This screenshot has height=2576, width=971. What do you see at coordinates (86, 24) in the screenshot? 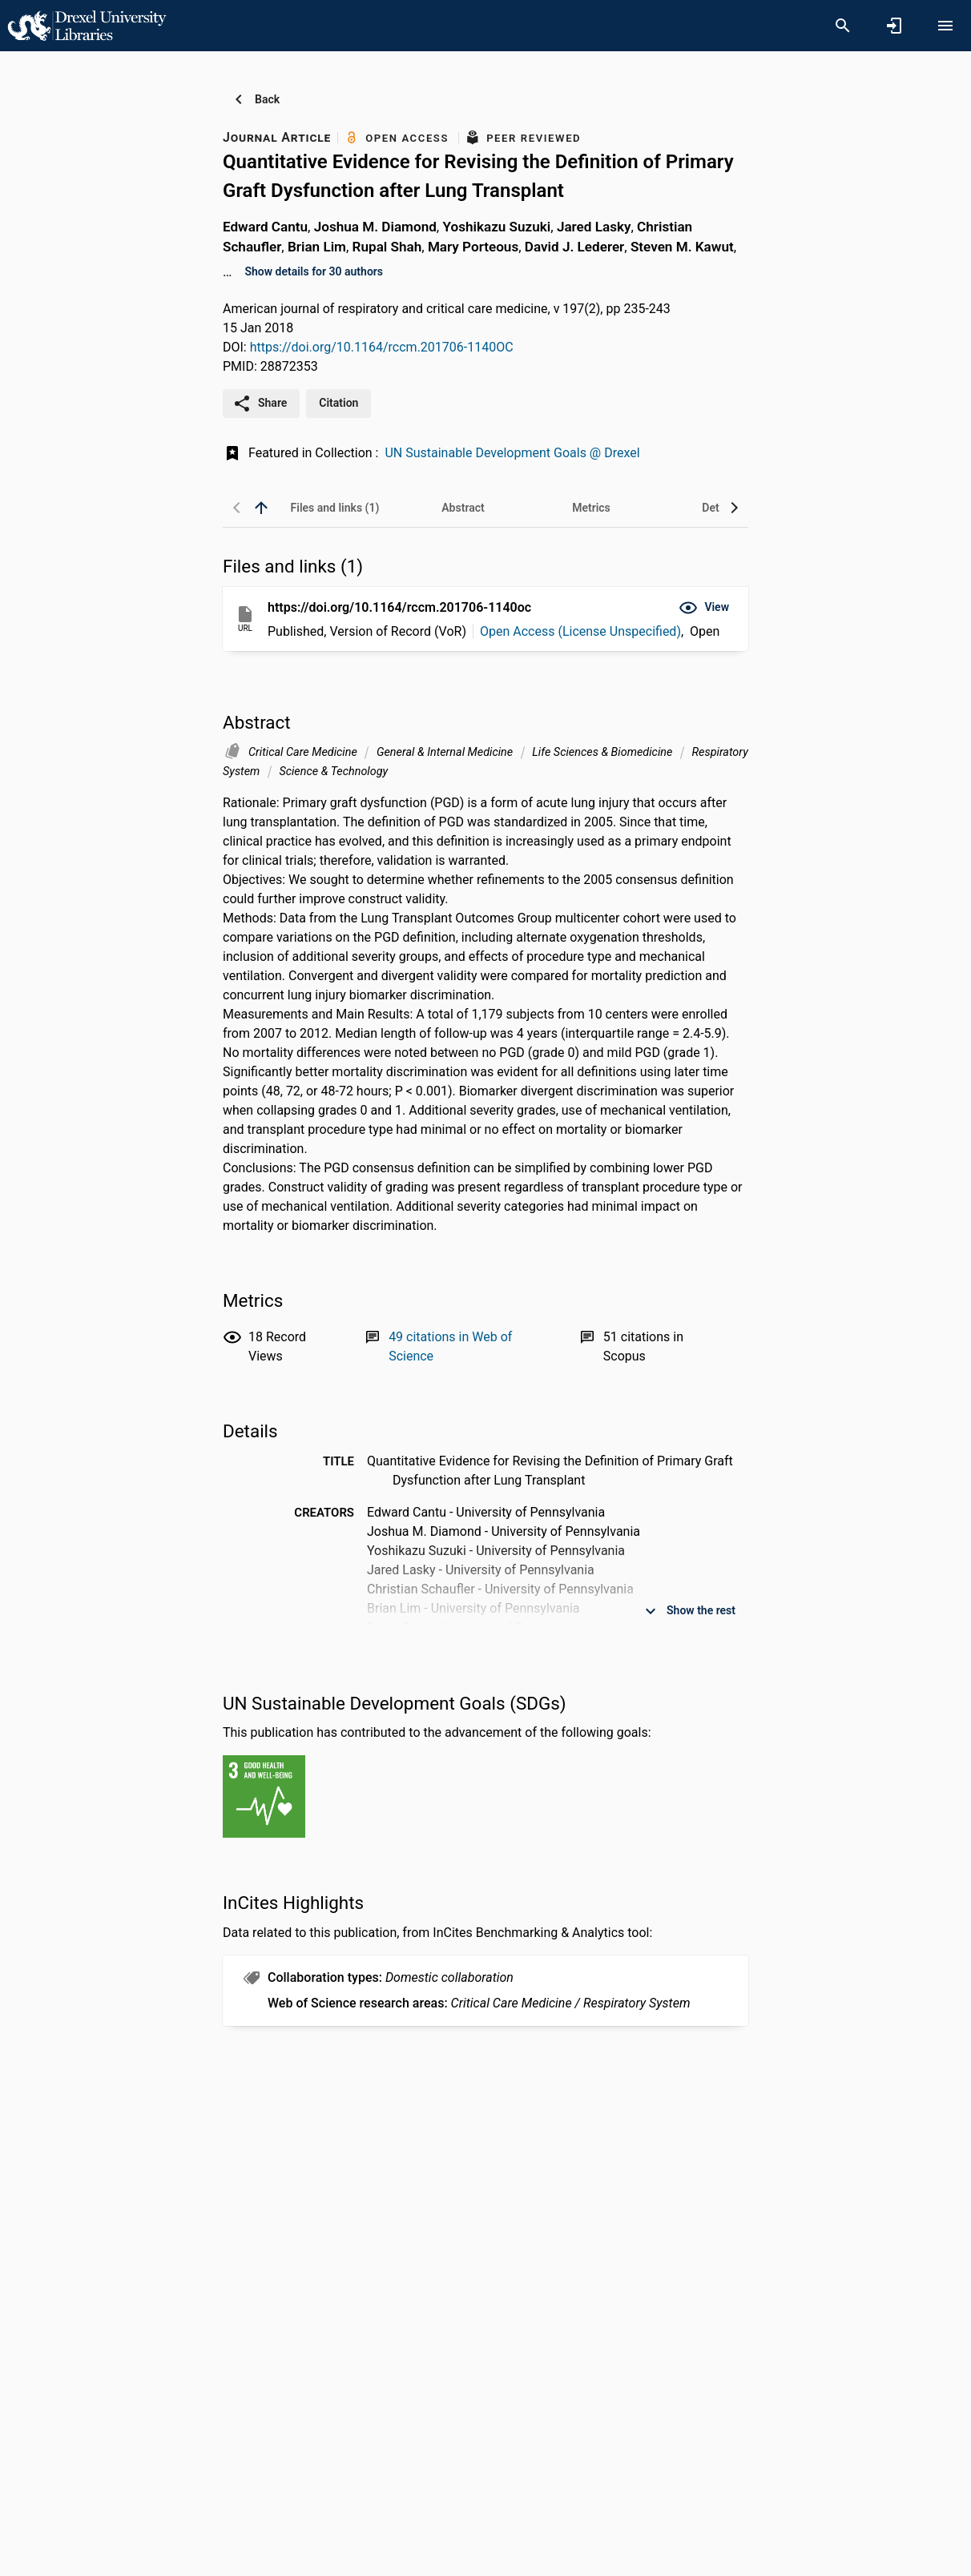
I see `[Drexel University - Research Portal]` at bounding box center [86, 24].